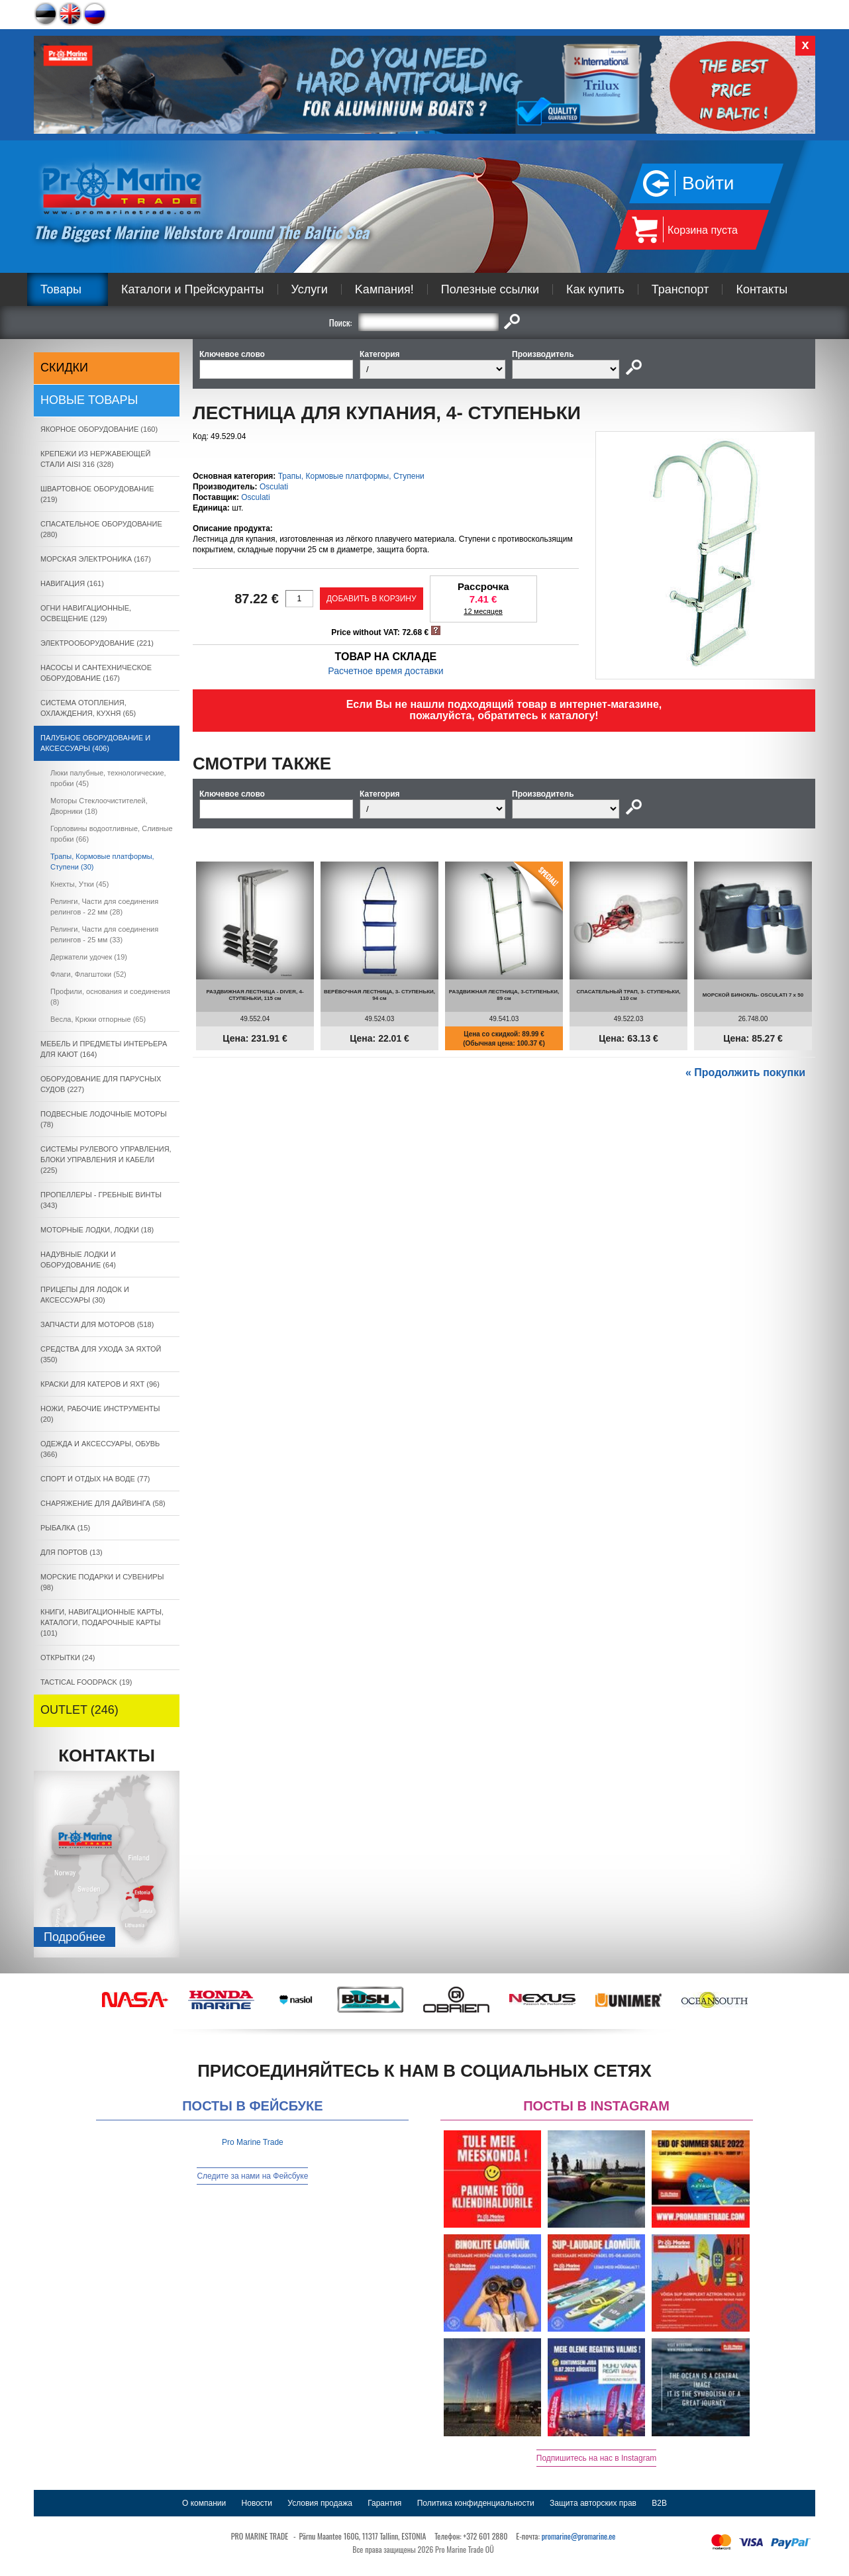  Describe the element at coordinates (385, 671) in the screenshot. I see `Расчетное время доставки` at that location.